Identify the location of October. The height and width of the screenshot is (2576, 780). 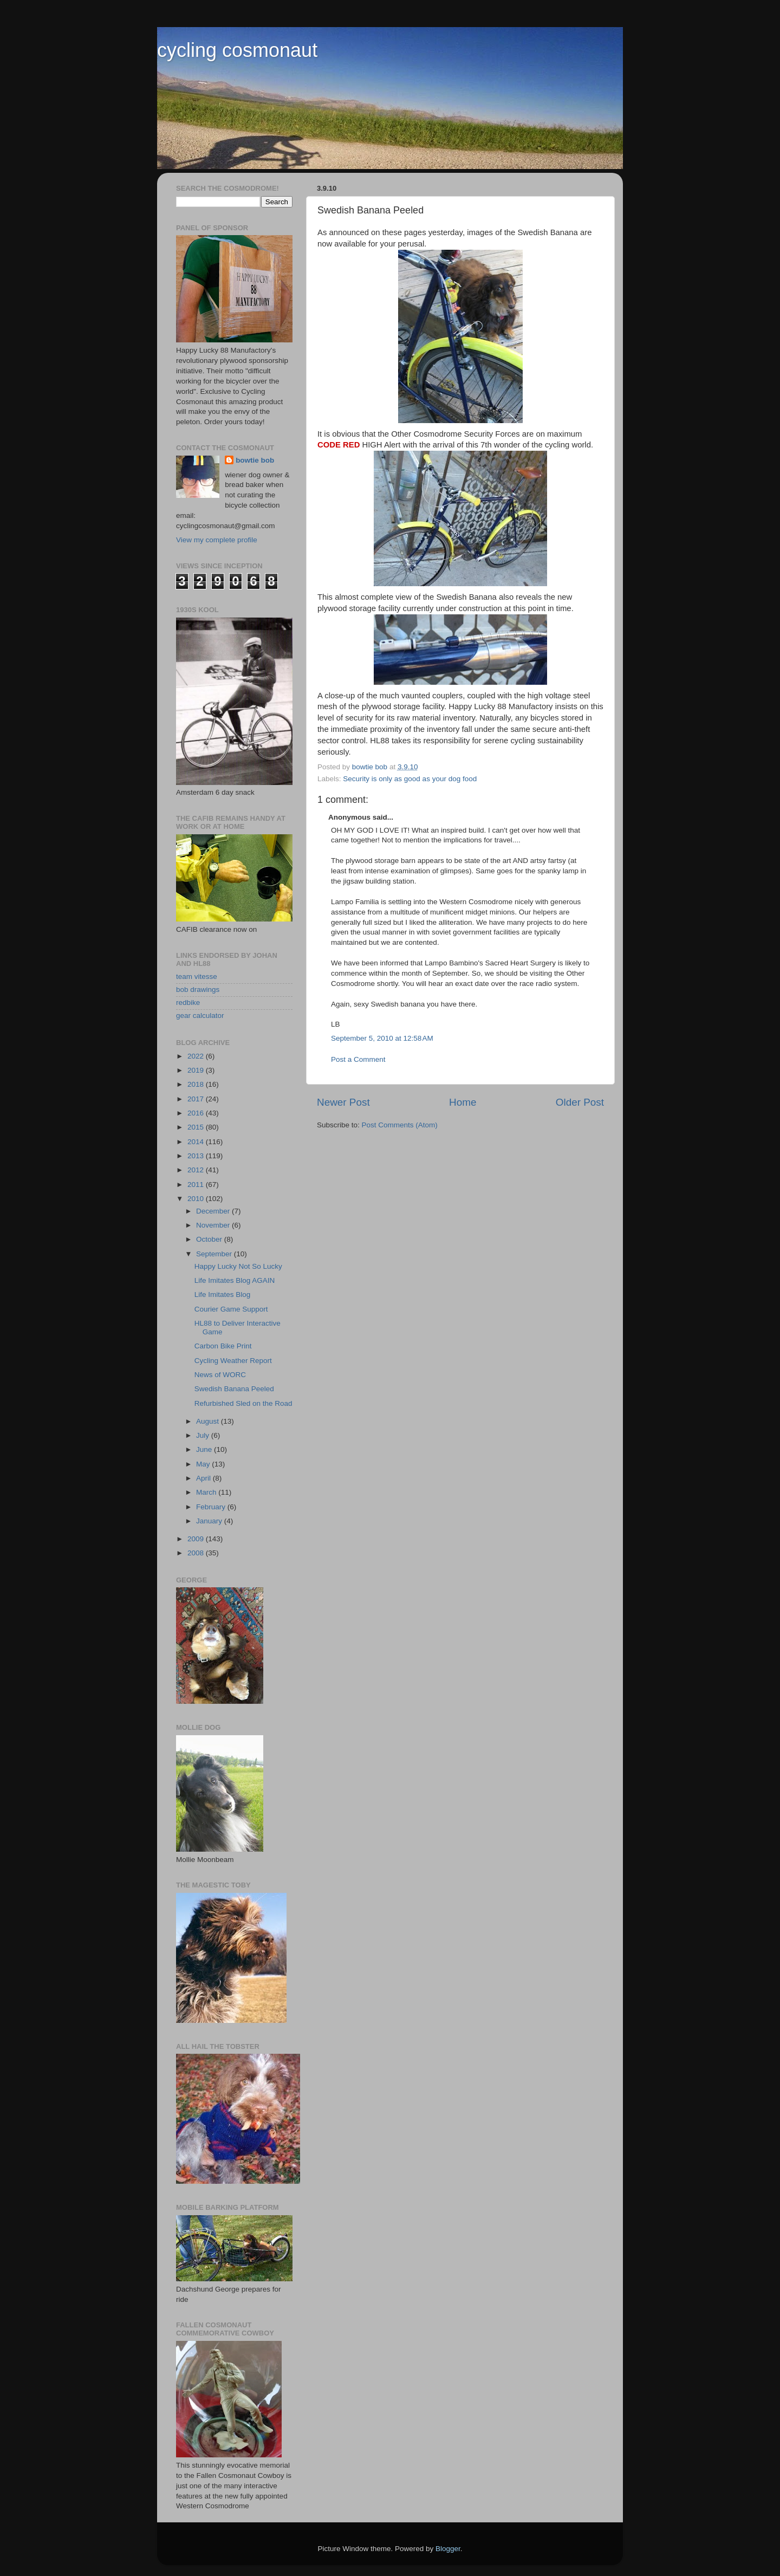
(210, 1239).